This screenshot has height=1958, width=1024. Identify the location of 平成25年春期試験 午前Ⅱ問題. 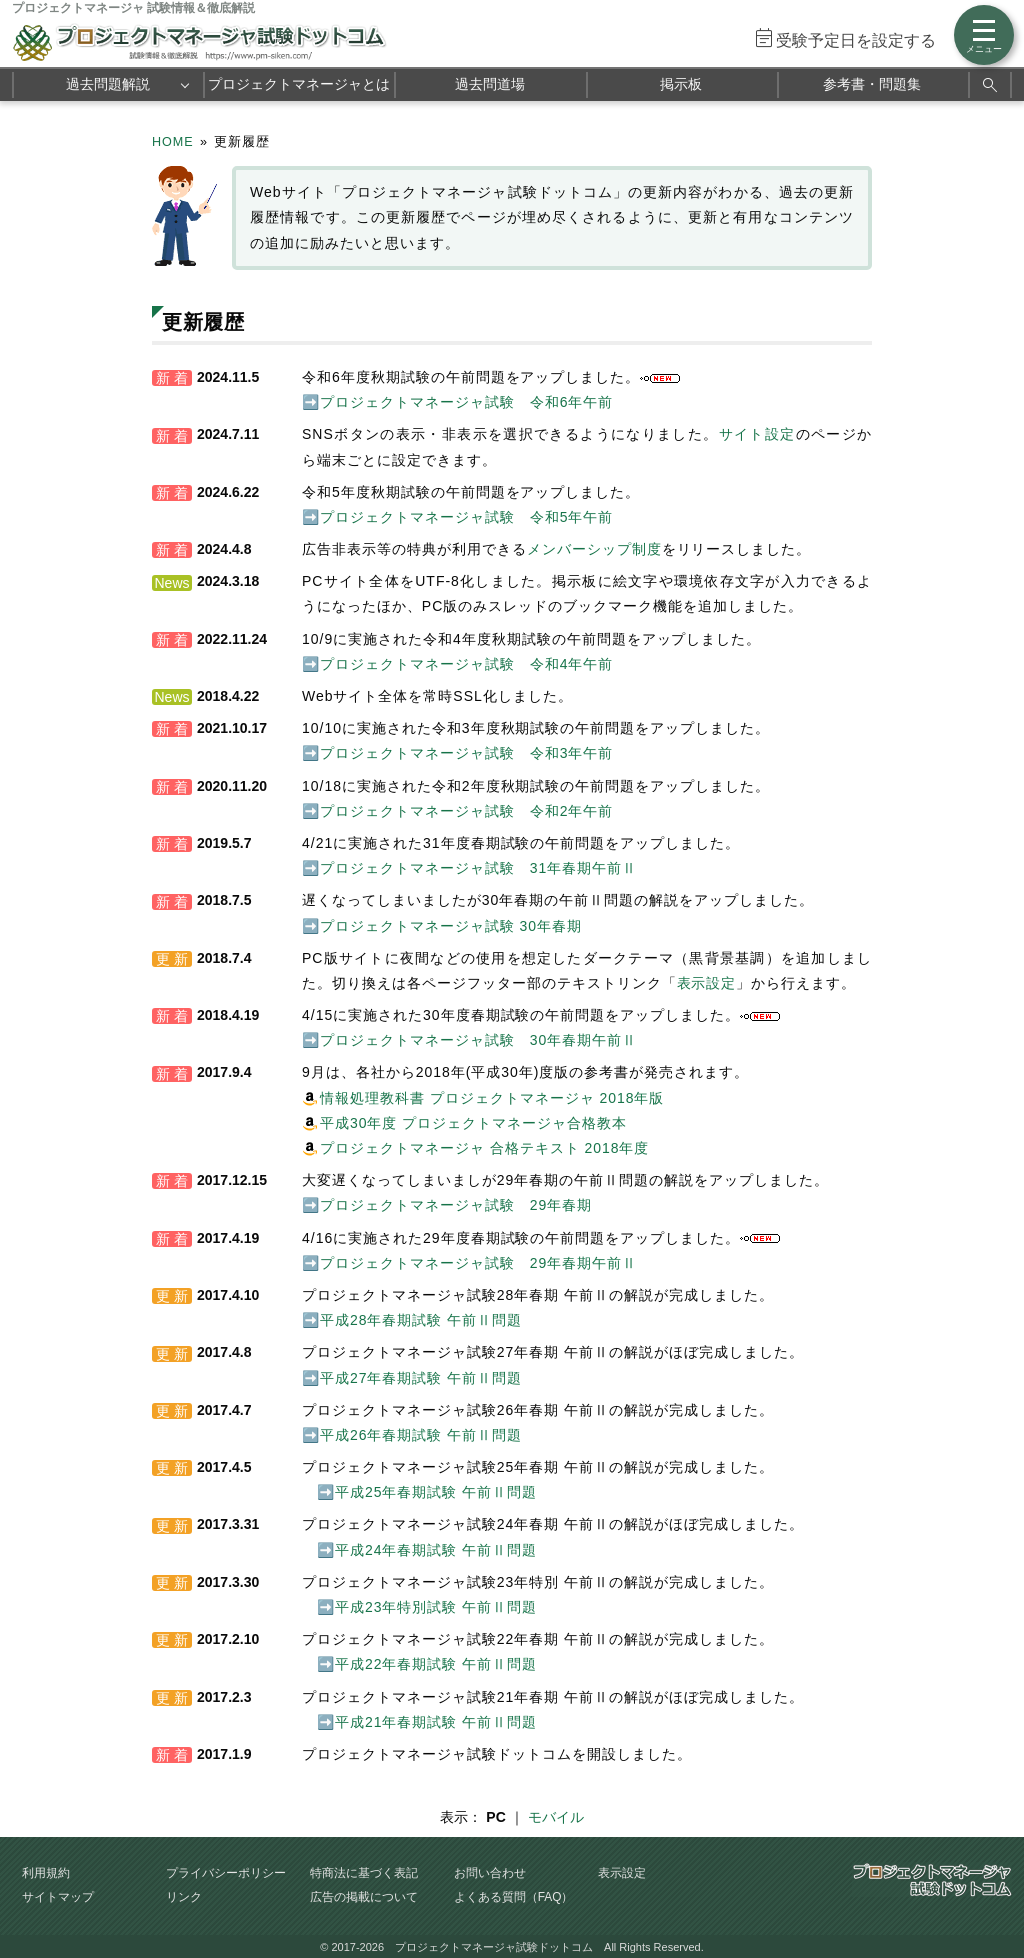
(436, 1492).